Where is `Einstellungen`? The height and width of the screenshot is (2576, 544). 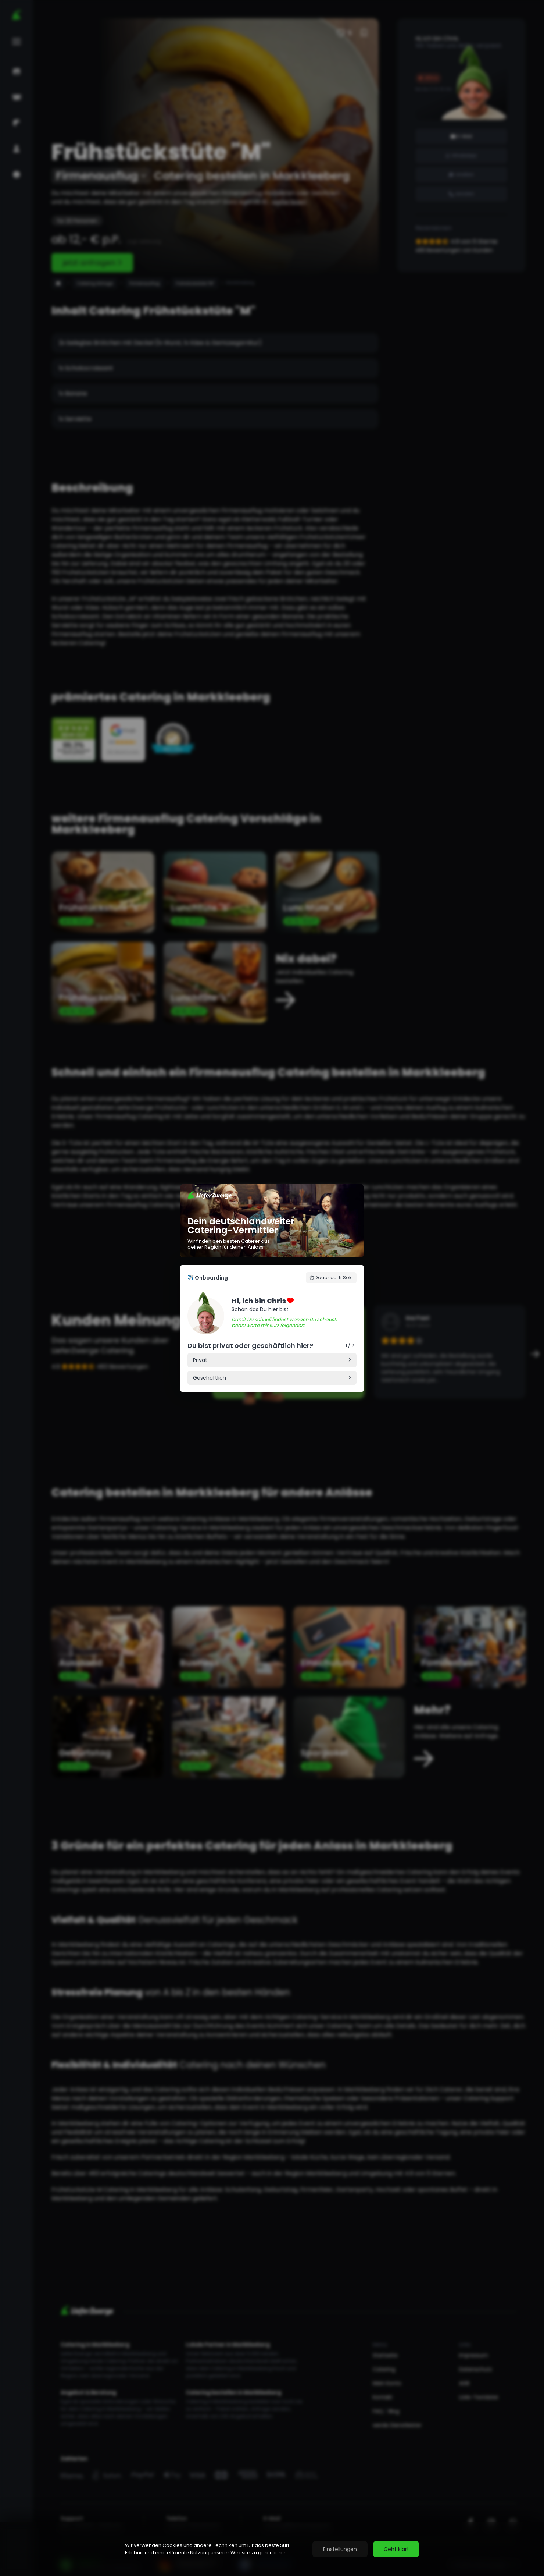 Einstellungen is located at coordinates (340, 2549).